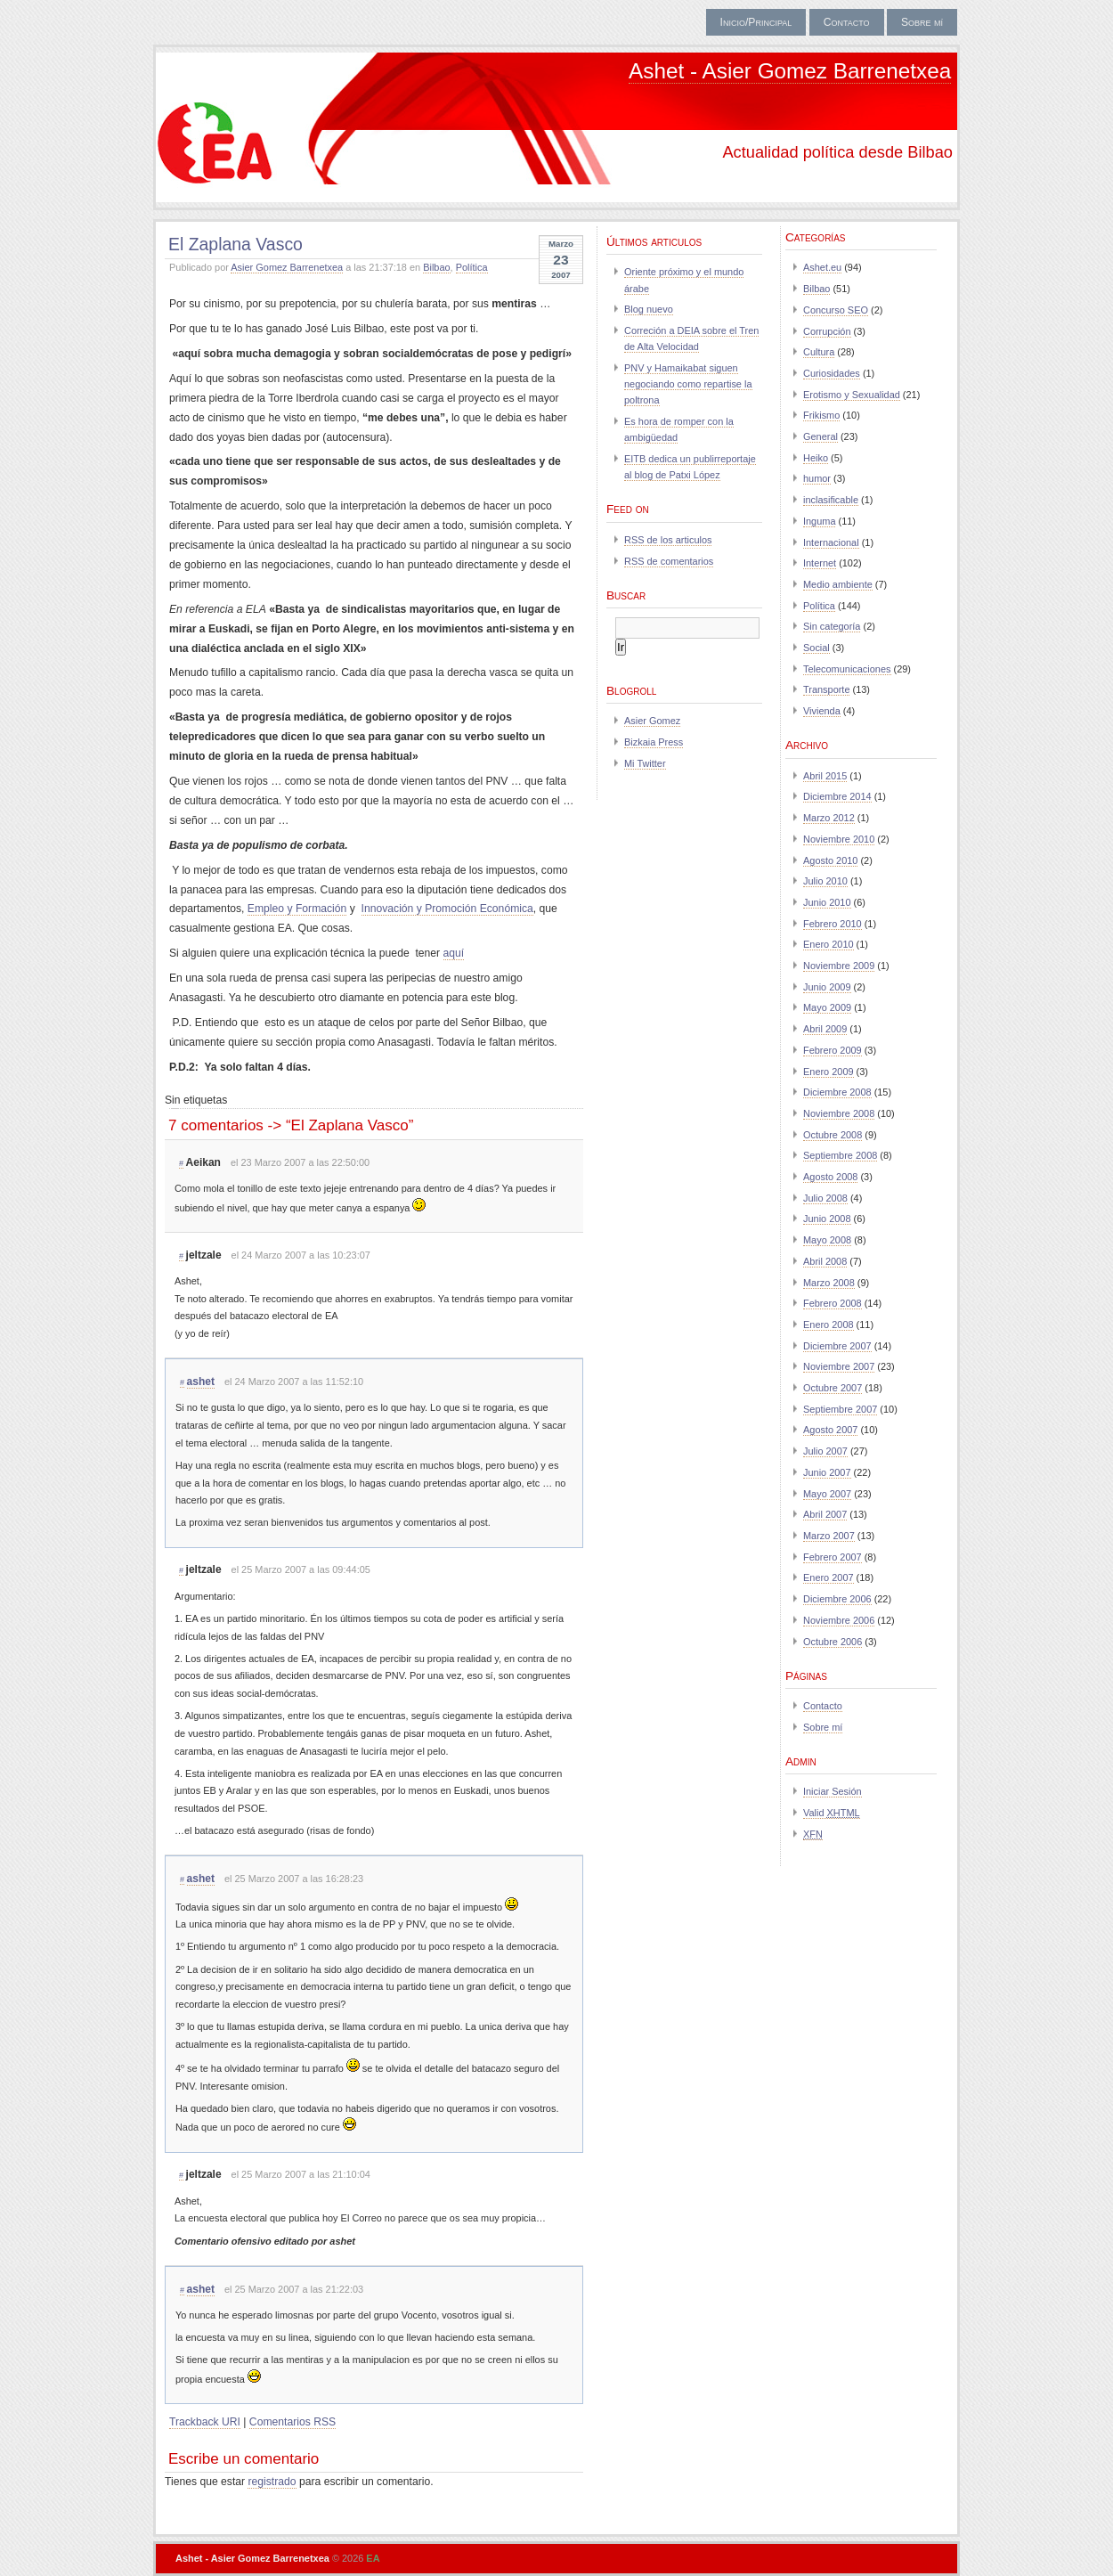 Image resolution: width=1113 pixels, height=2576 pixels. What do you see at coordinates (653, 742) in the screenshot?
I see `Bizkaia Press` at bounding box center [653, 742].